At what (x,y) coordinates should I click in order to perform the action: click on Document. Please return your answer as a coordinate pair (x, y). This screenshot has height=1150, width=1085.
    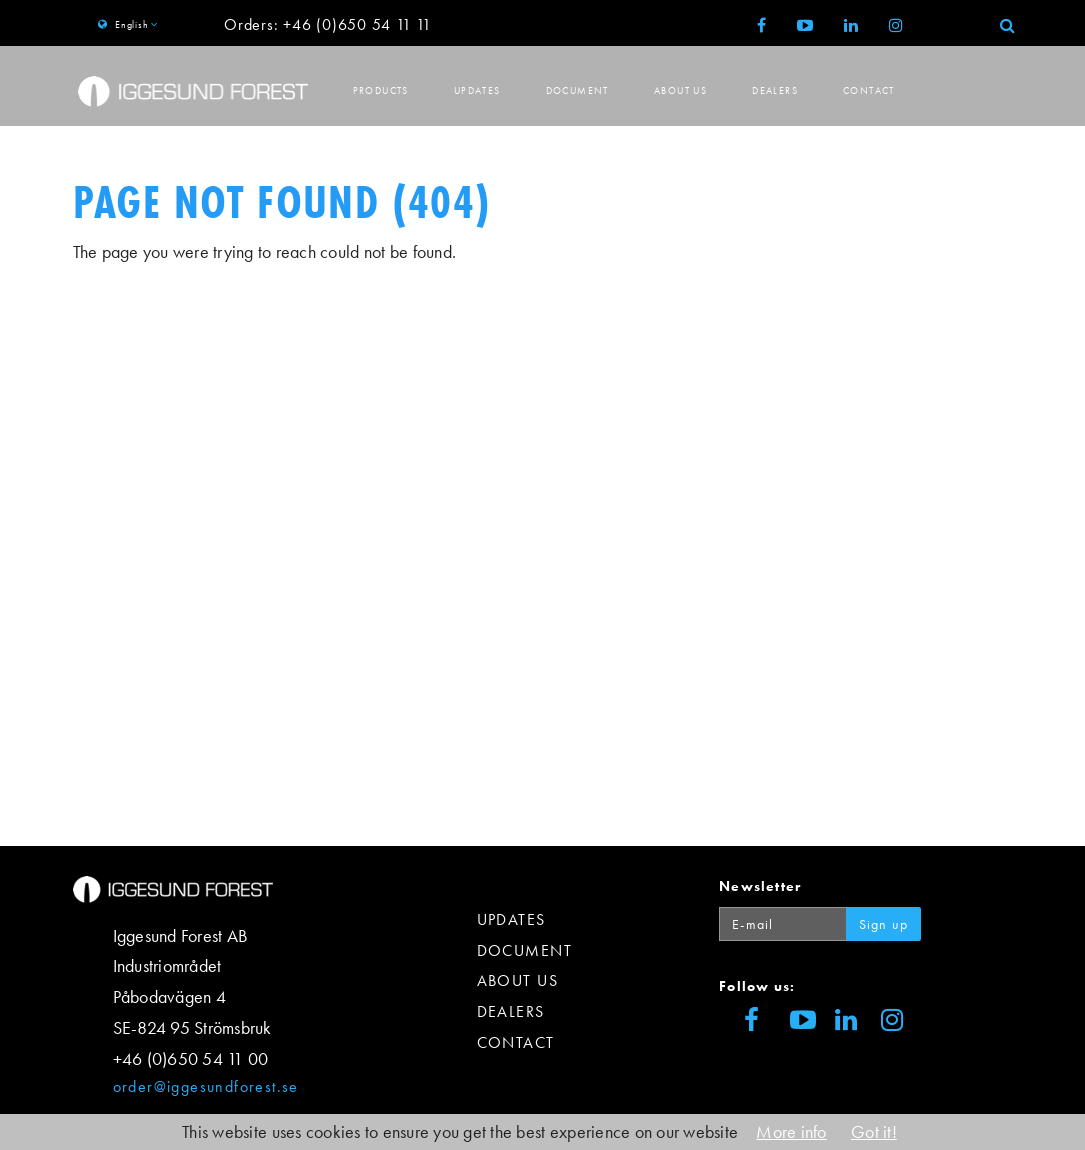
    Looking at the image, I should click on (577, 90).